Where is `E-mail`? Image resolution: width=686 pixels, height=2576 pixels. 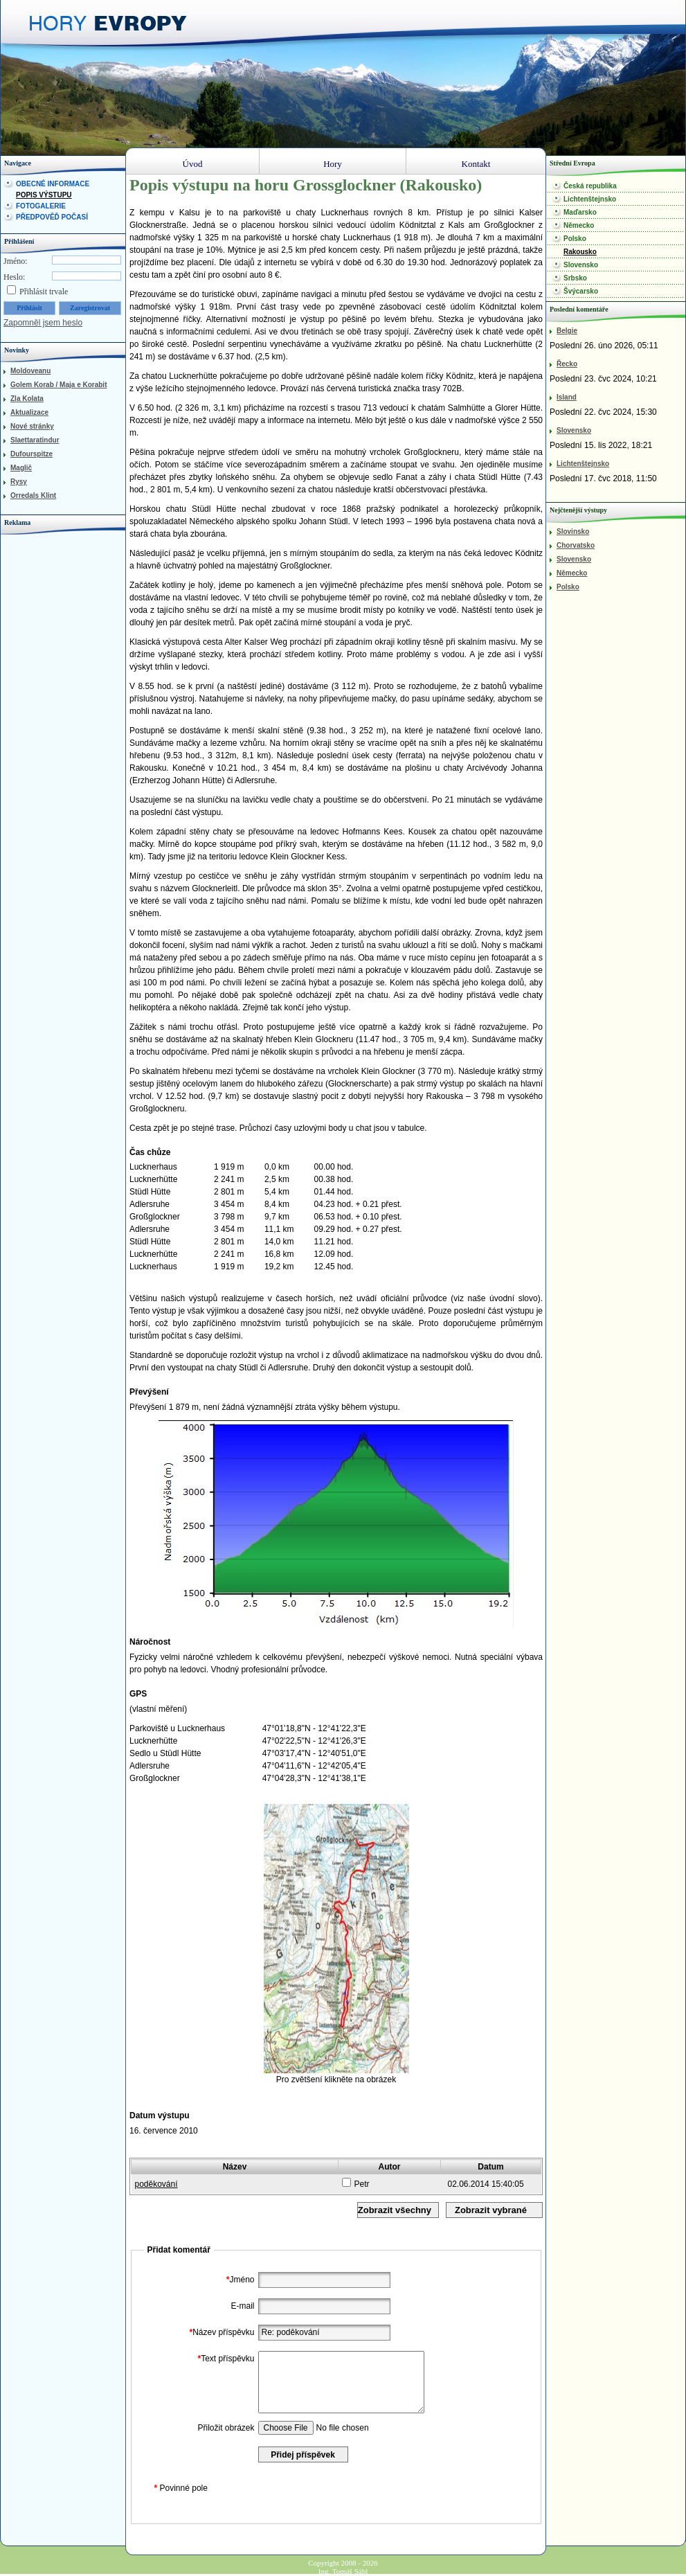 E-mail is located at coordinates (242, 2306).